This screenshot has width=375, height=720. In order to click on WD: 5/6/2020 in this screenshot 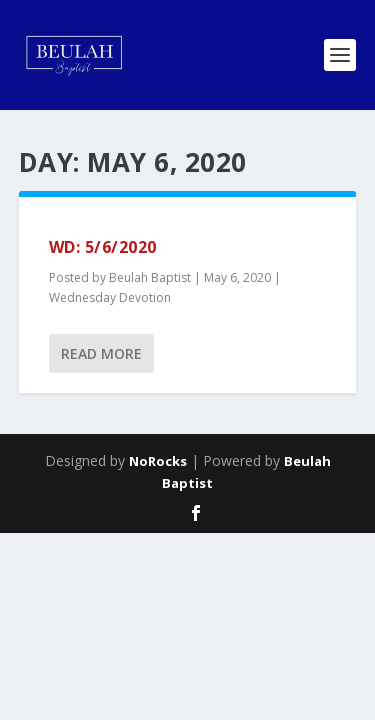, I will do `click(103, 247)`.